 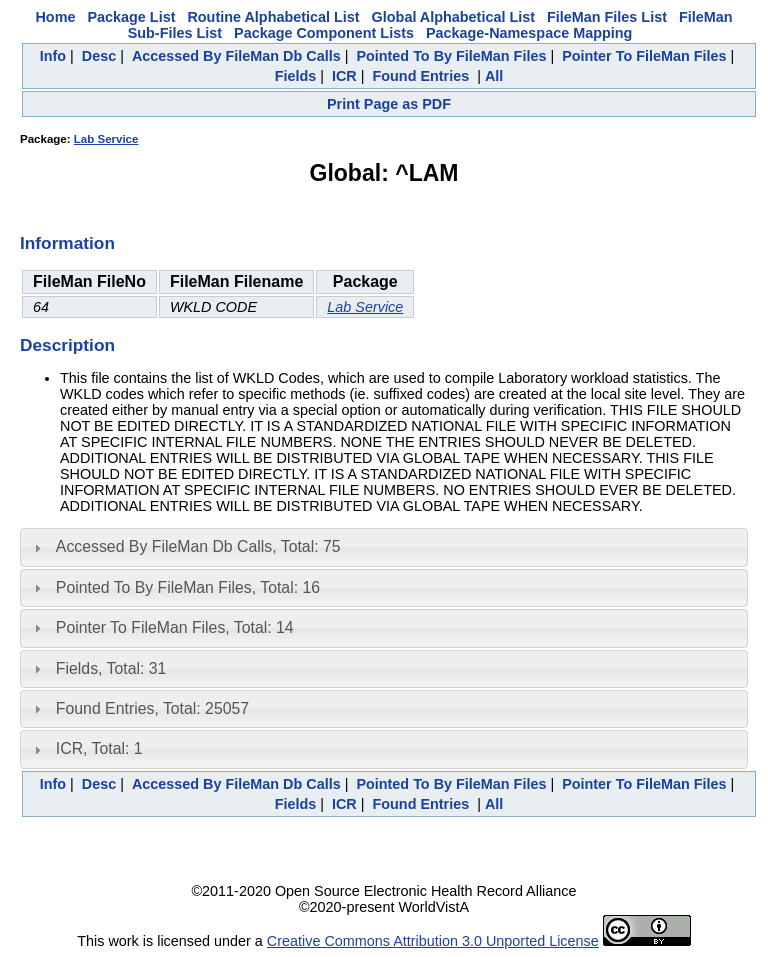 I want to click on All, so click(x=494, y=76).